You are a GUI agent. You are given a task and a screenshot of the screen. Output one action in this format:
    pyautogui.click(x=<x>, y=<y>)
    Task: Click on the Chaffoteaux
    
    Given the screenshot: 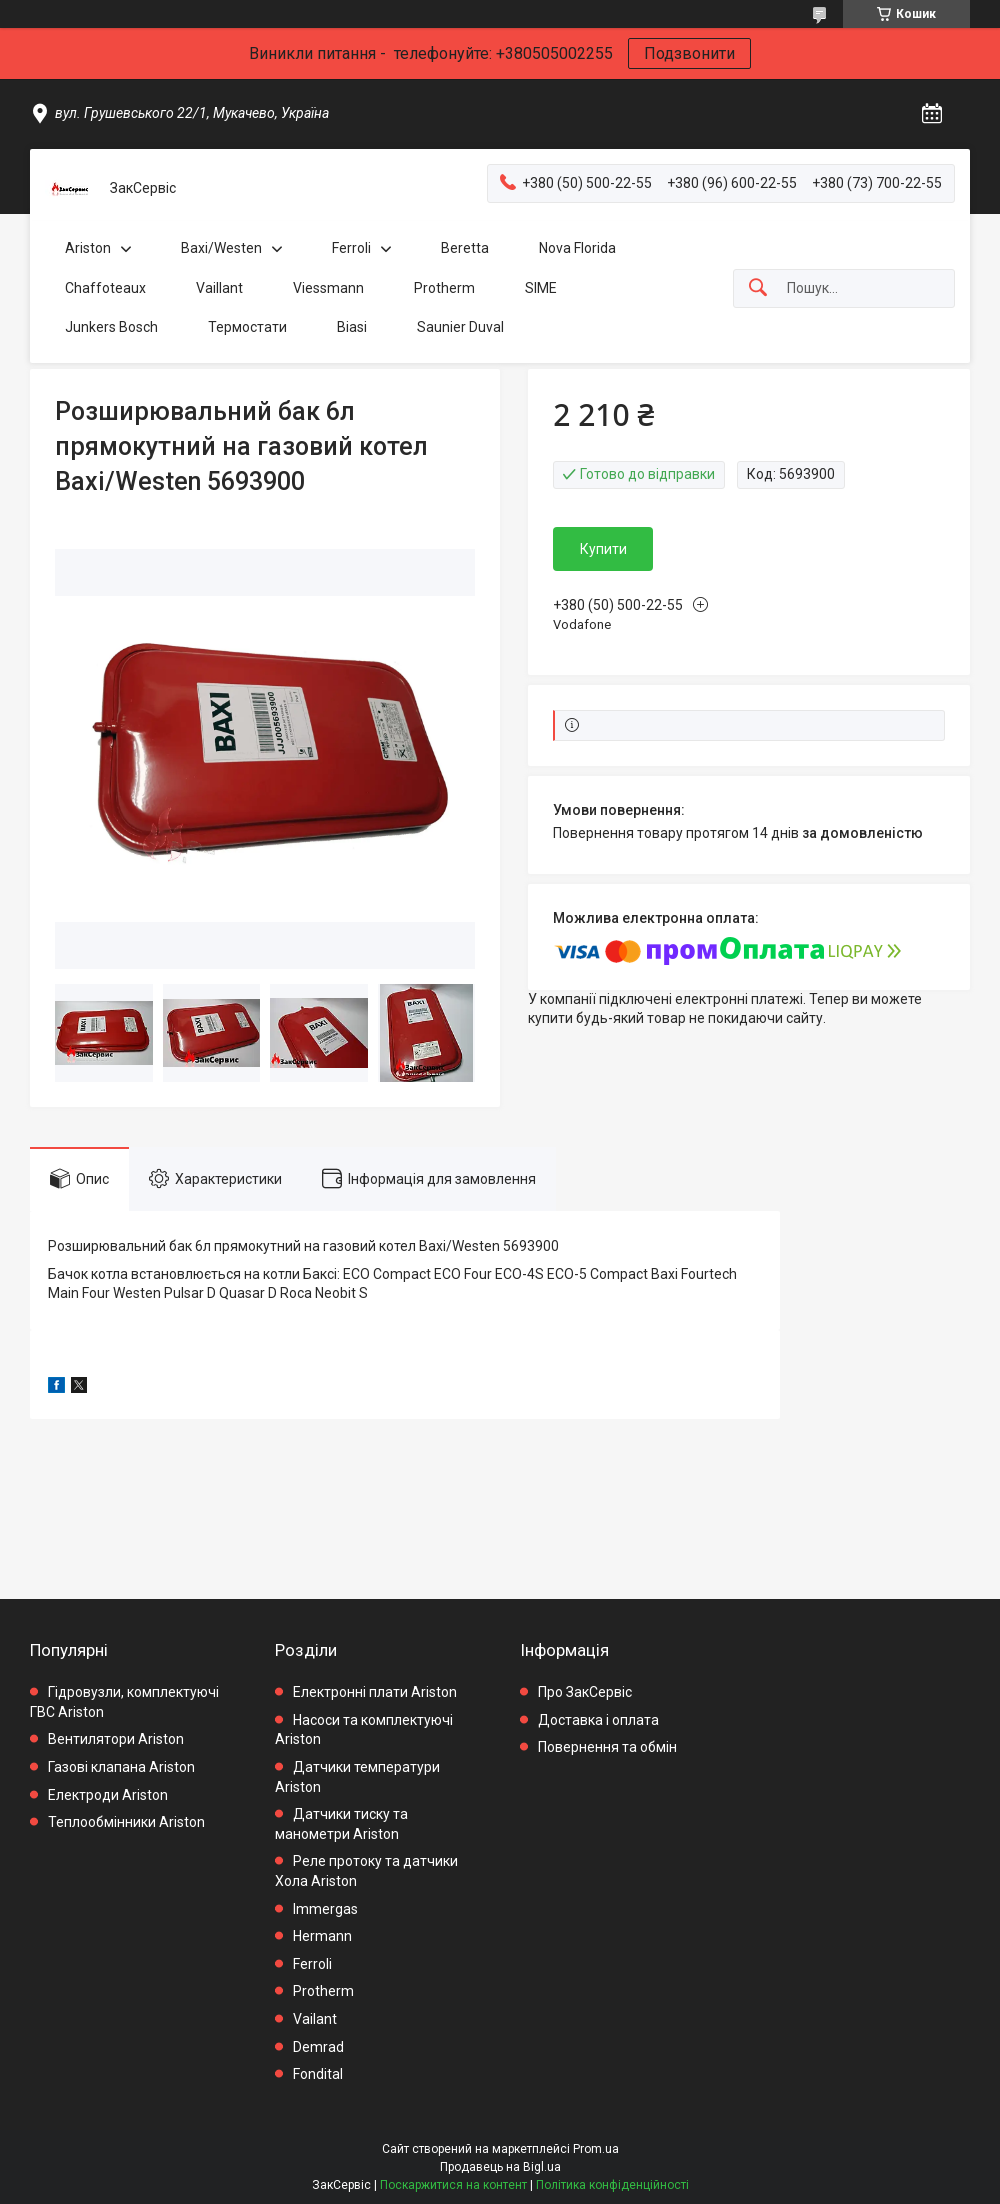 What is the action you would take?
    pyautogui.click(x=105, y=288)
    